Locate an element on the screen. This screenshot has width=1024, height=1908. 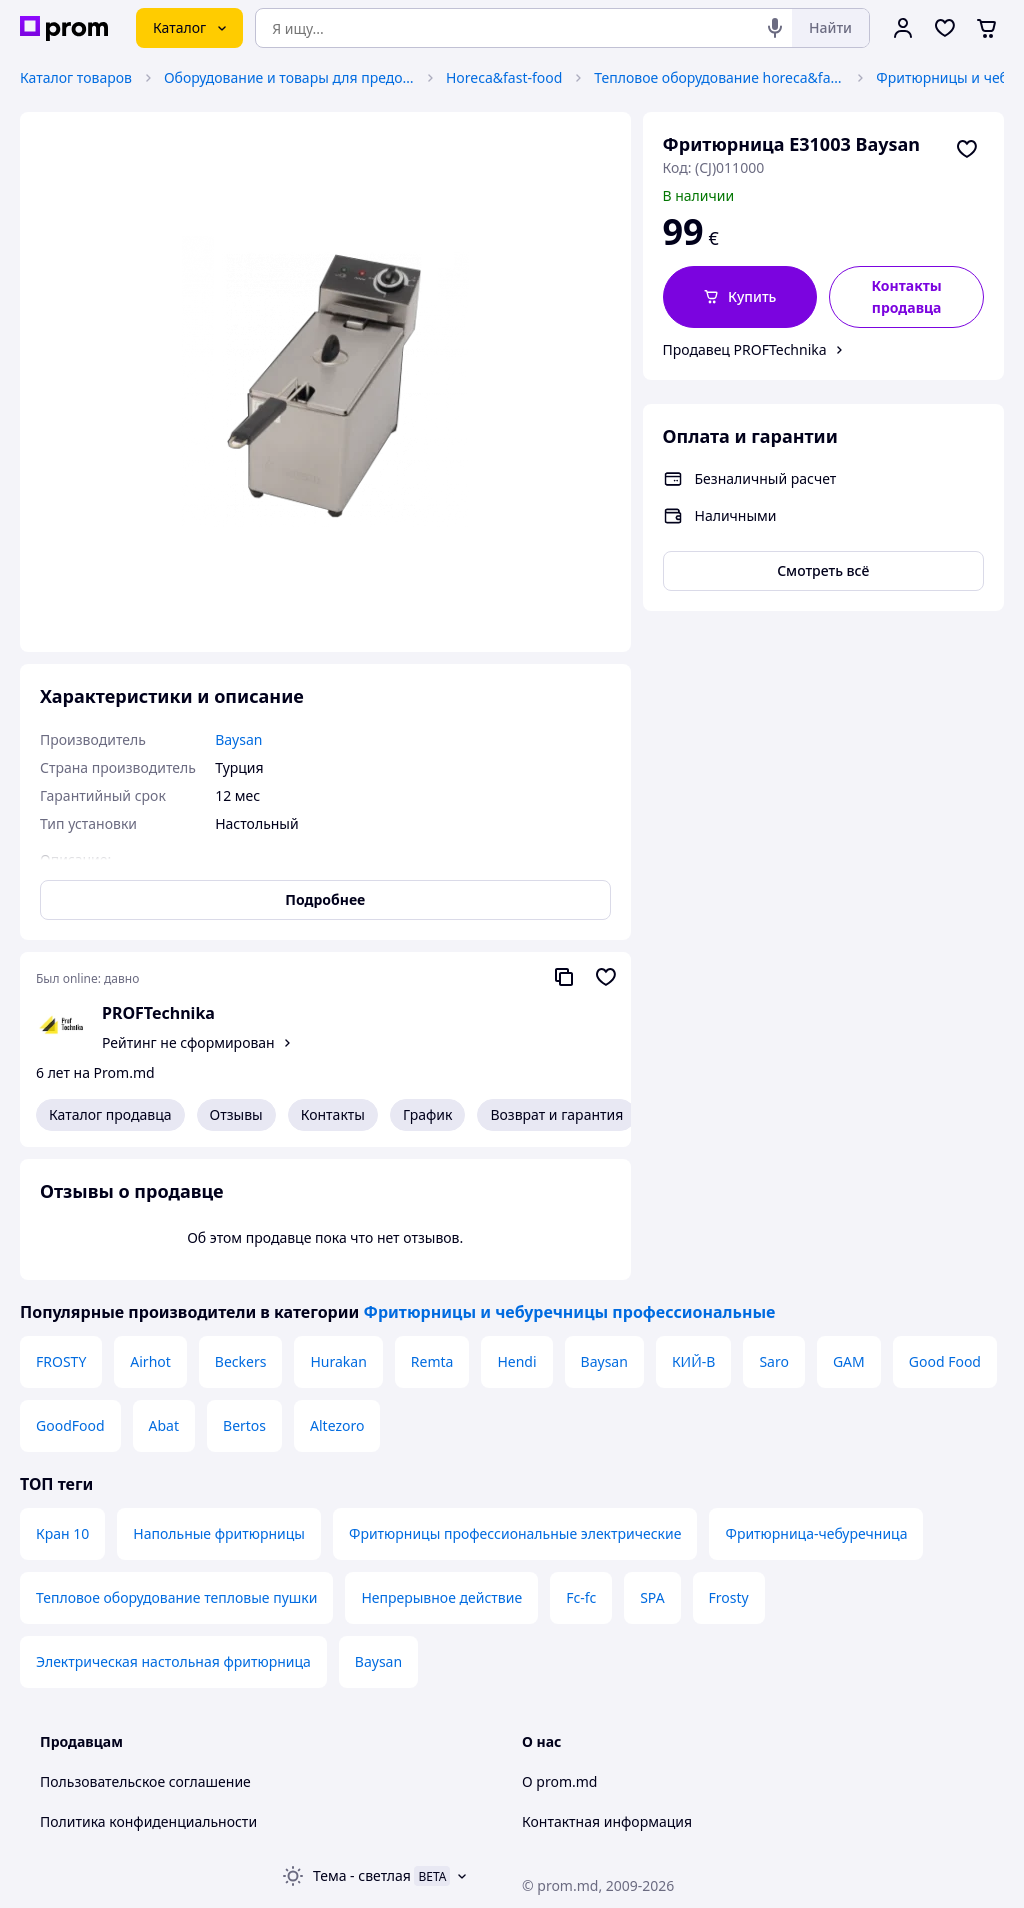
Hendi is located at coordinates (516, 1361).